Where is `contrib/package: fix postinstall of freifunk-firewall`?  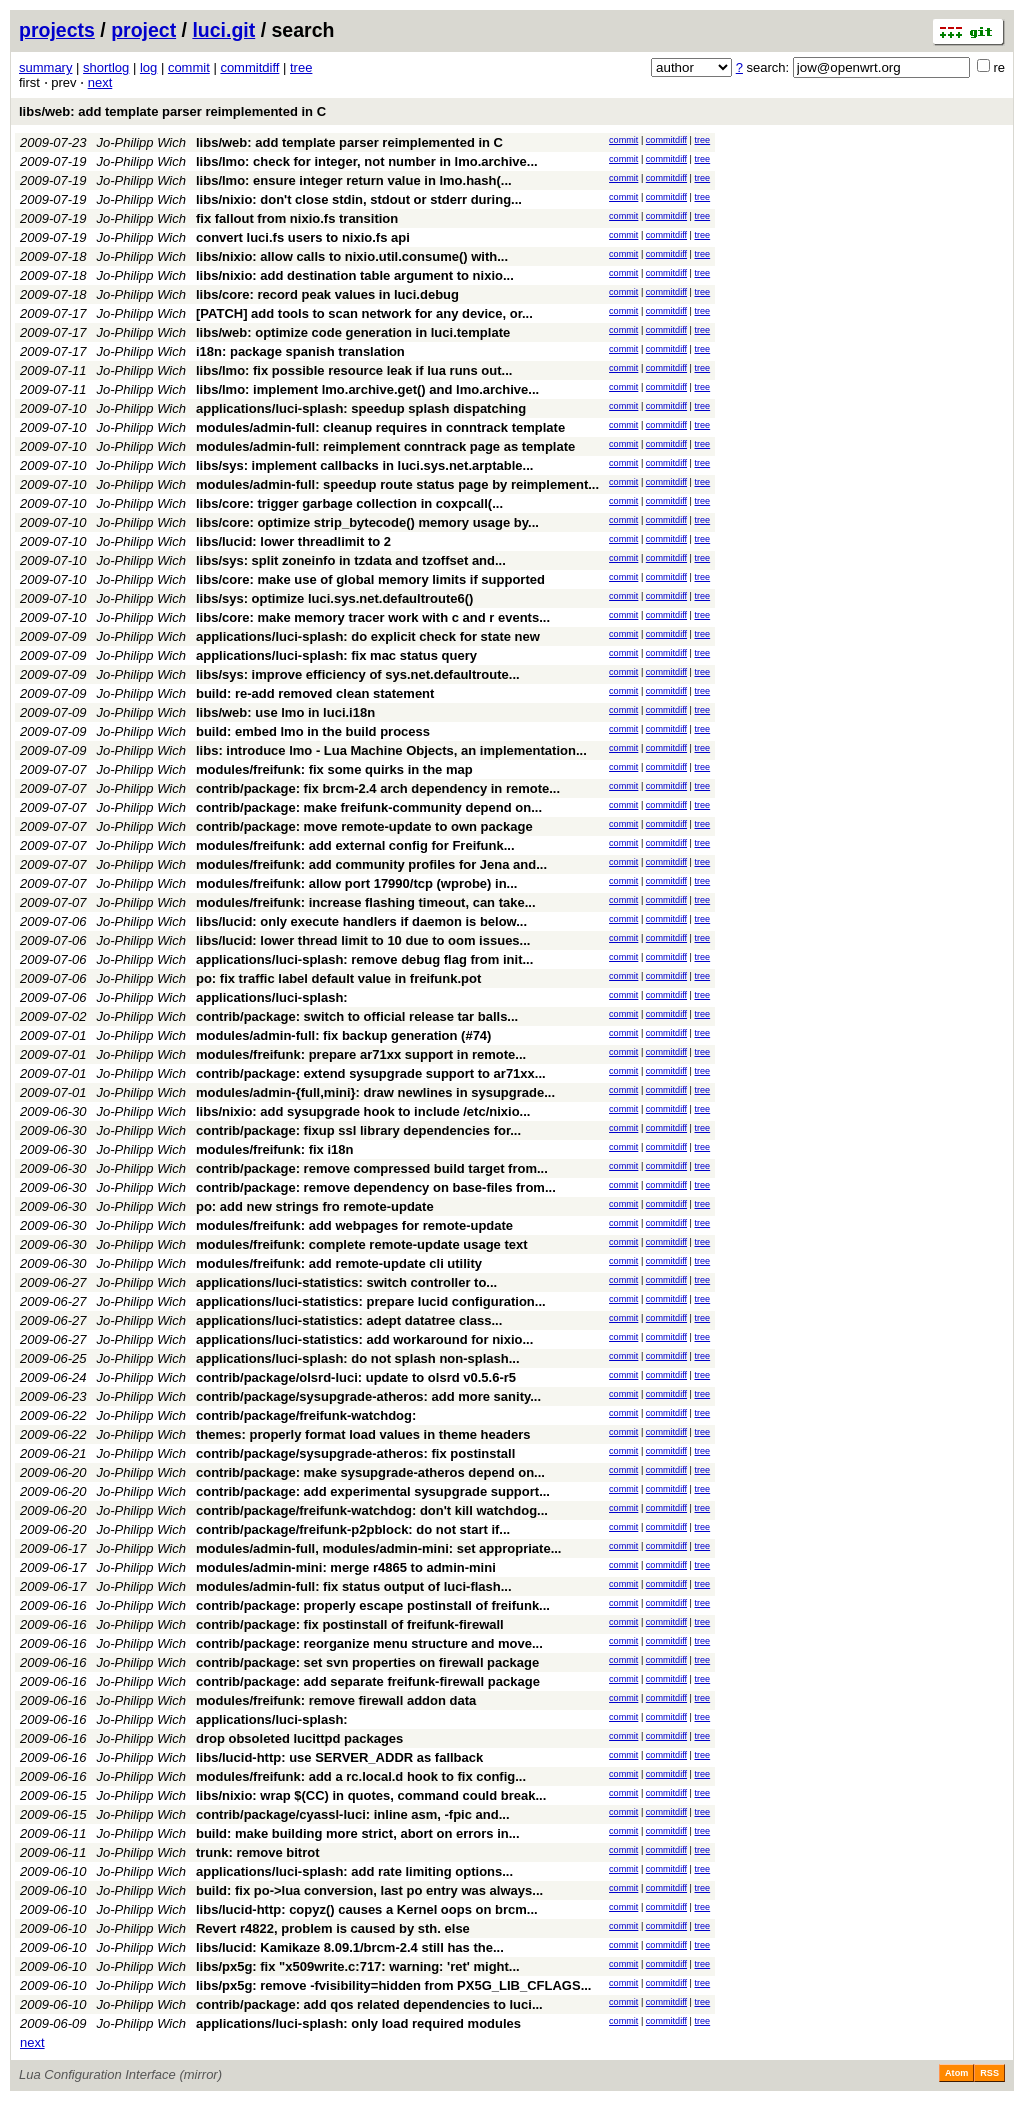 contrib/package: fix postinstall of freifunk-firewall is located at coordinates (350, 1624).